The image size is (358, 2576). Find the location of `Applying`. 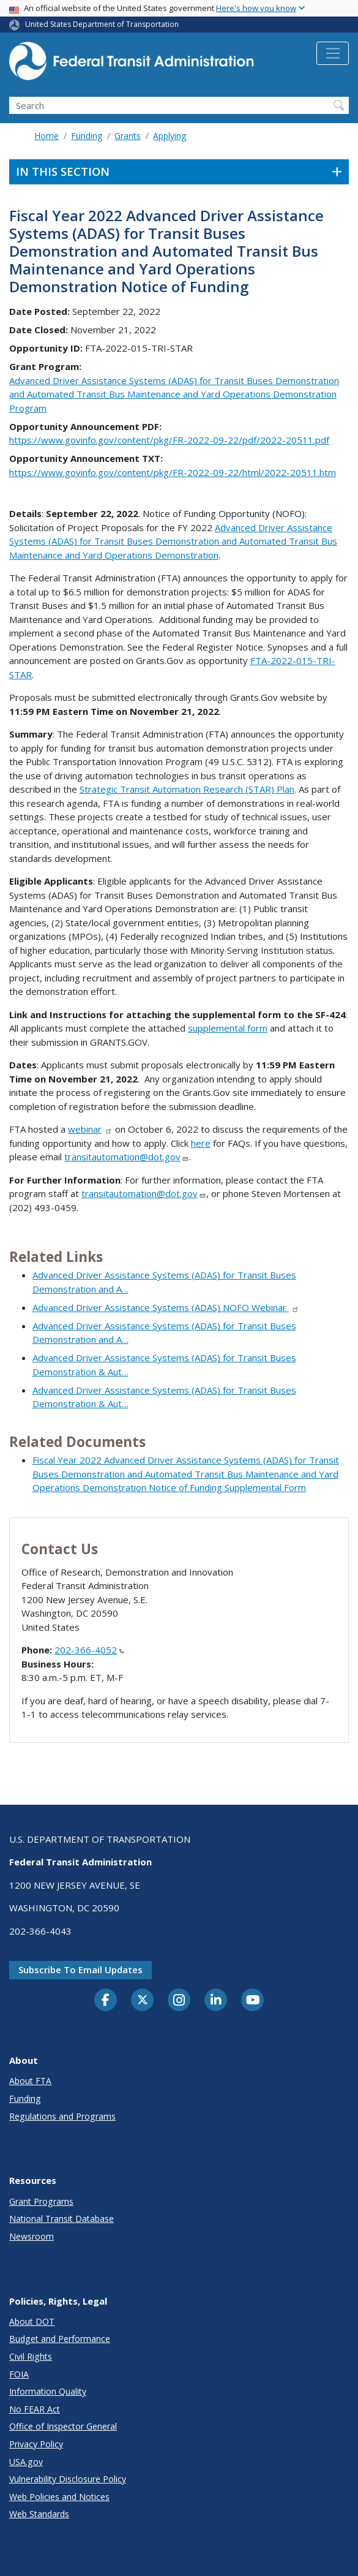

Applying is located at coordinates (169, 136).